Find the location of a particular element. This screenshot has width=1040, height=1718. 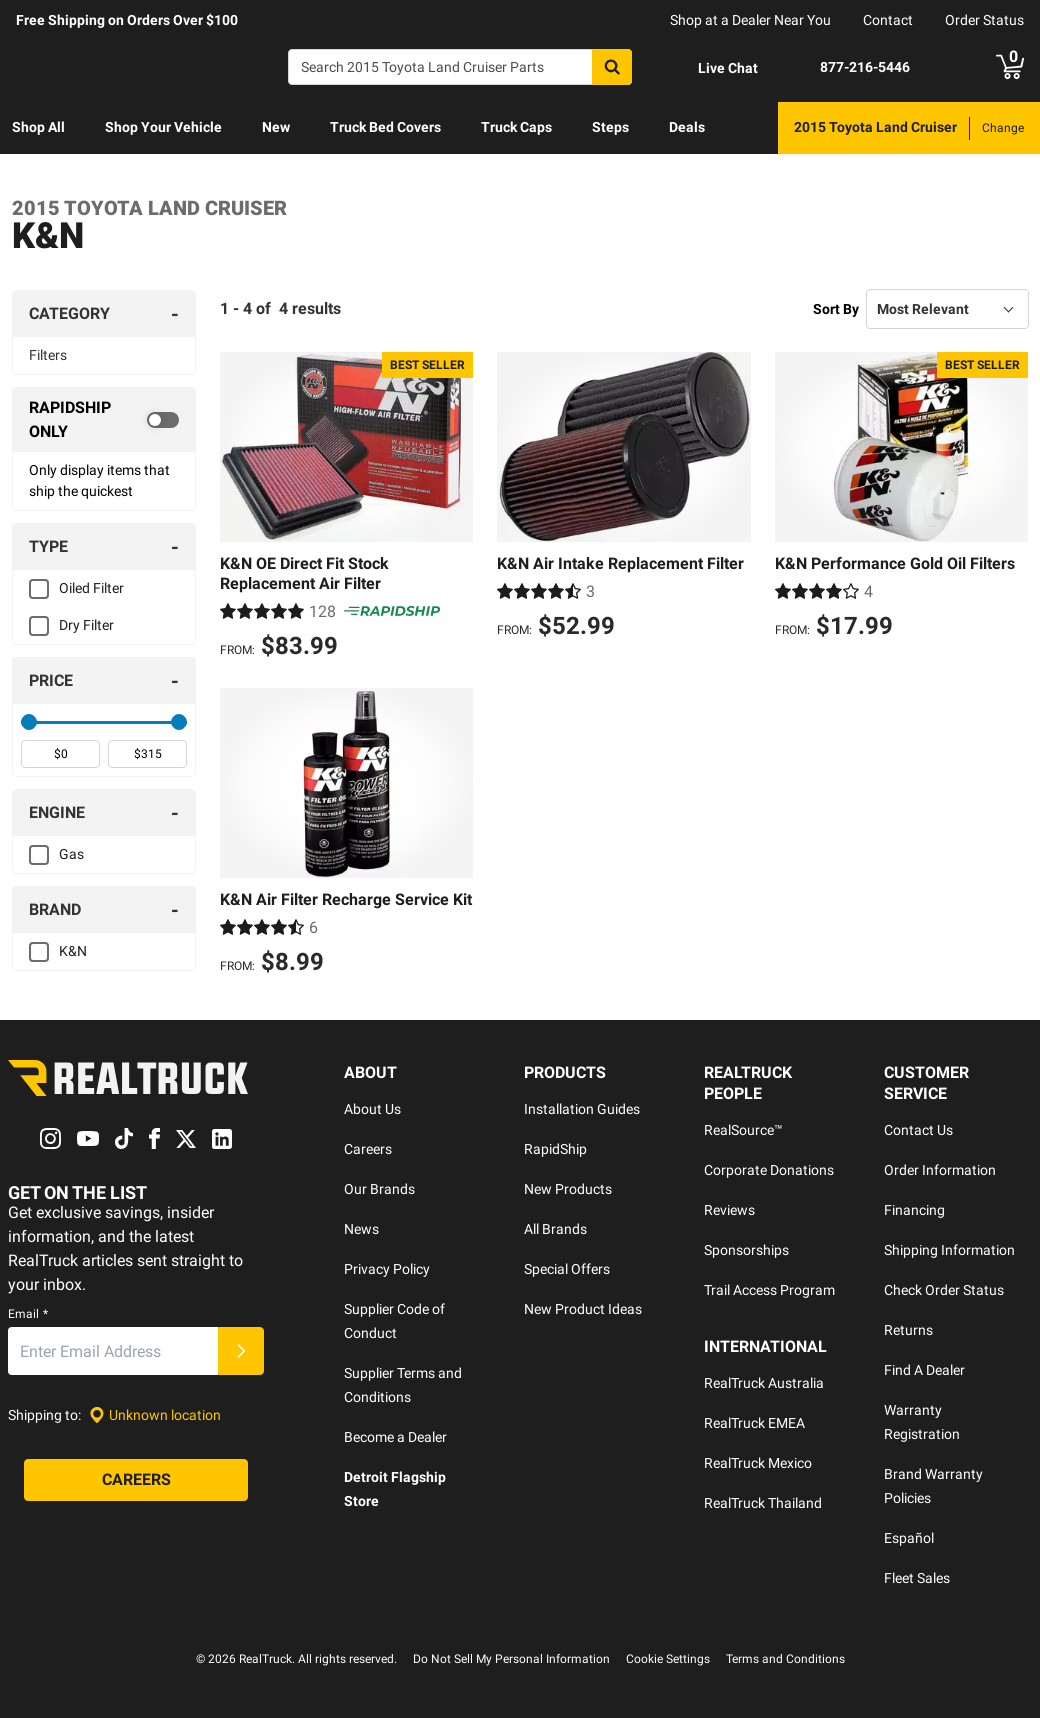

RealTruck Thailand is located at coordinates (763, 1503).